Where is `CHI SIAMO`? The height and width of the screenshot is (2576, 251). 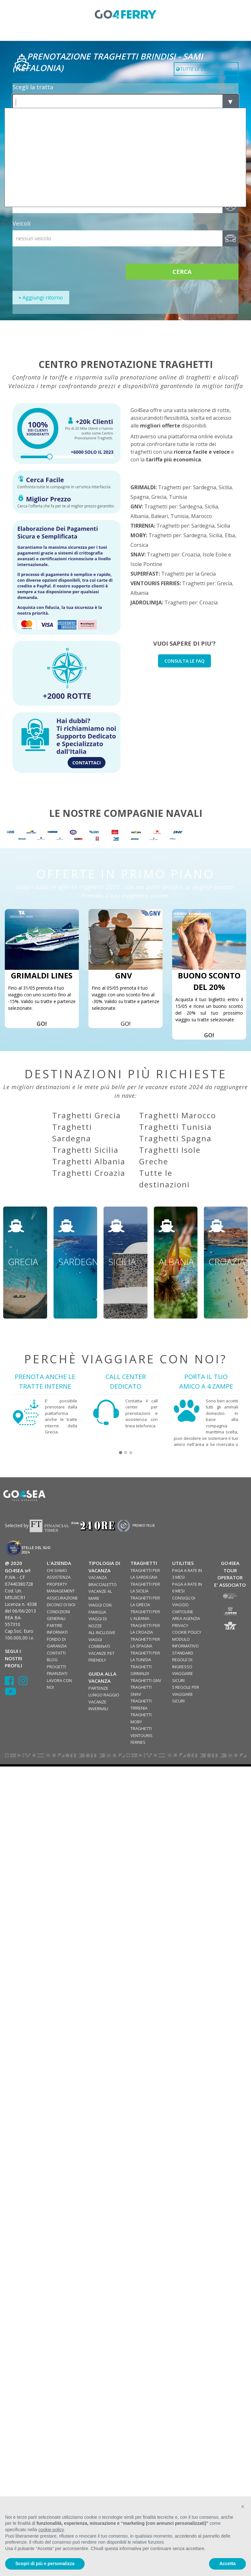 CHI SIAMO is located at coordinates (57, 1570).